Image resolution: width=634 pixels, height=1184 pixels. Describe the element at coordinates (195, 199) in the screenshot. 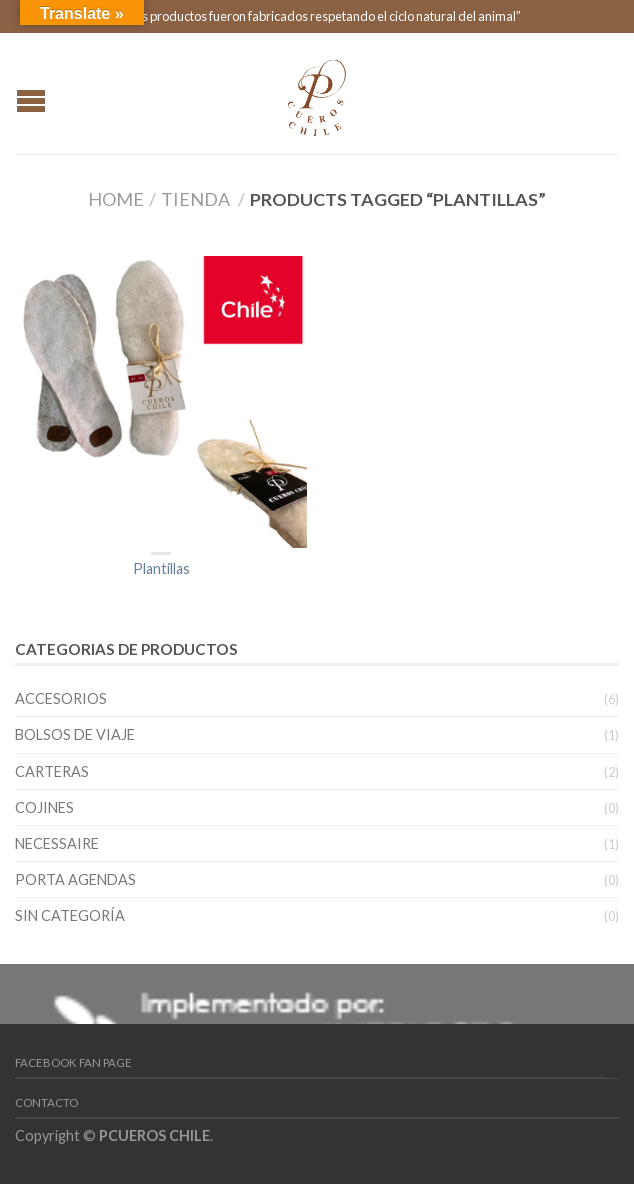

I see `Tienda` at that location.